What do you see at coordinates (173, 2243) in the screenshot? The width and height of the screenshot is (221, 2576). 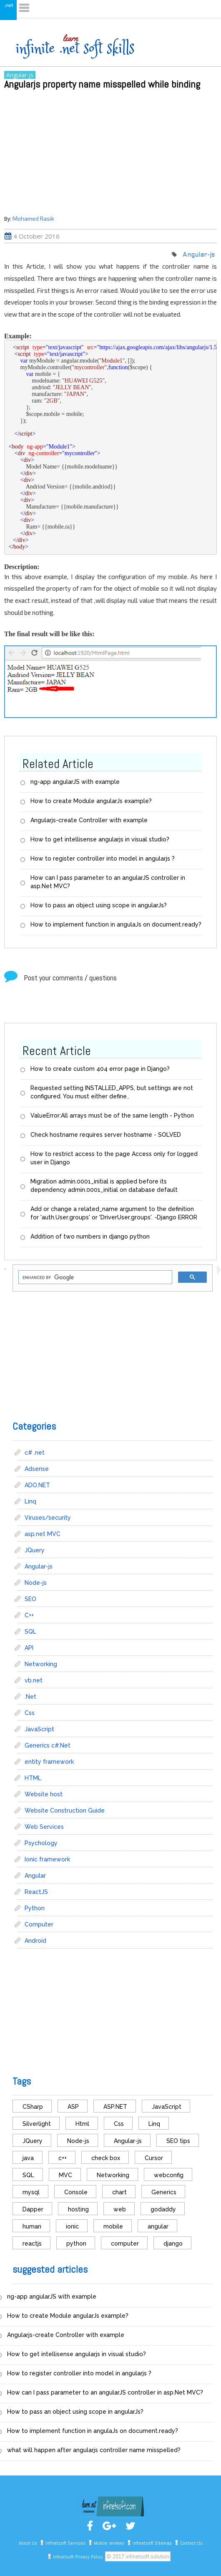 I see `django` at bounding box center [173, 2243].